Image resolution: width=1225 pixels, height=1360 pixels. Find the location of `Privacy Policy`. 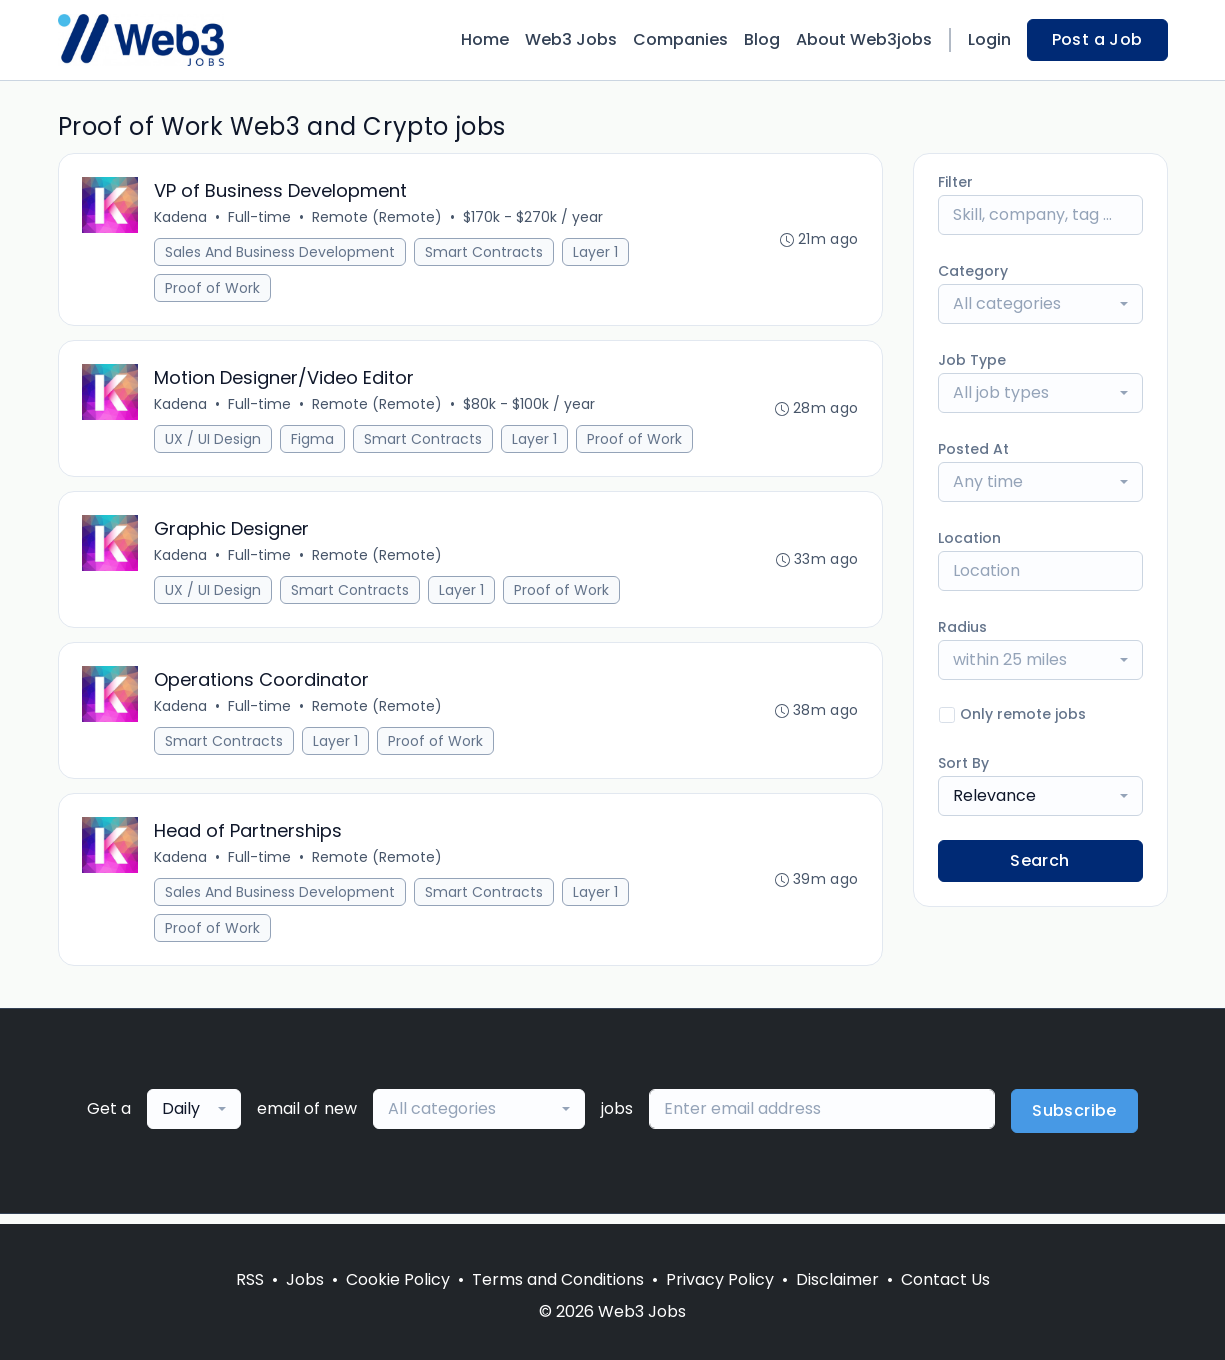

Privacy Policy is located at coordinates (720, 1279).